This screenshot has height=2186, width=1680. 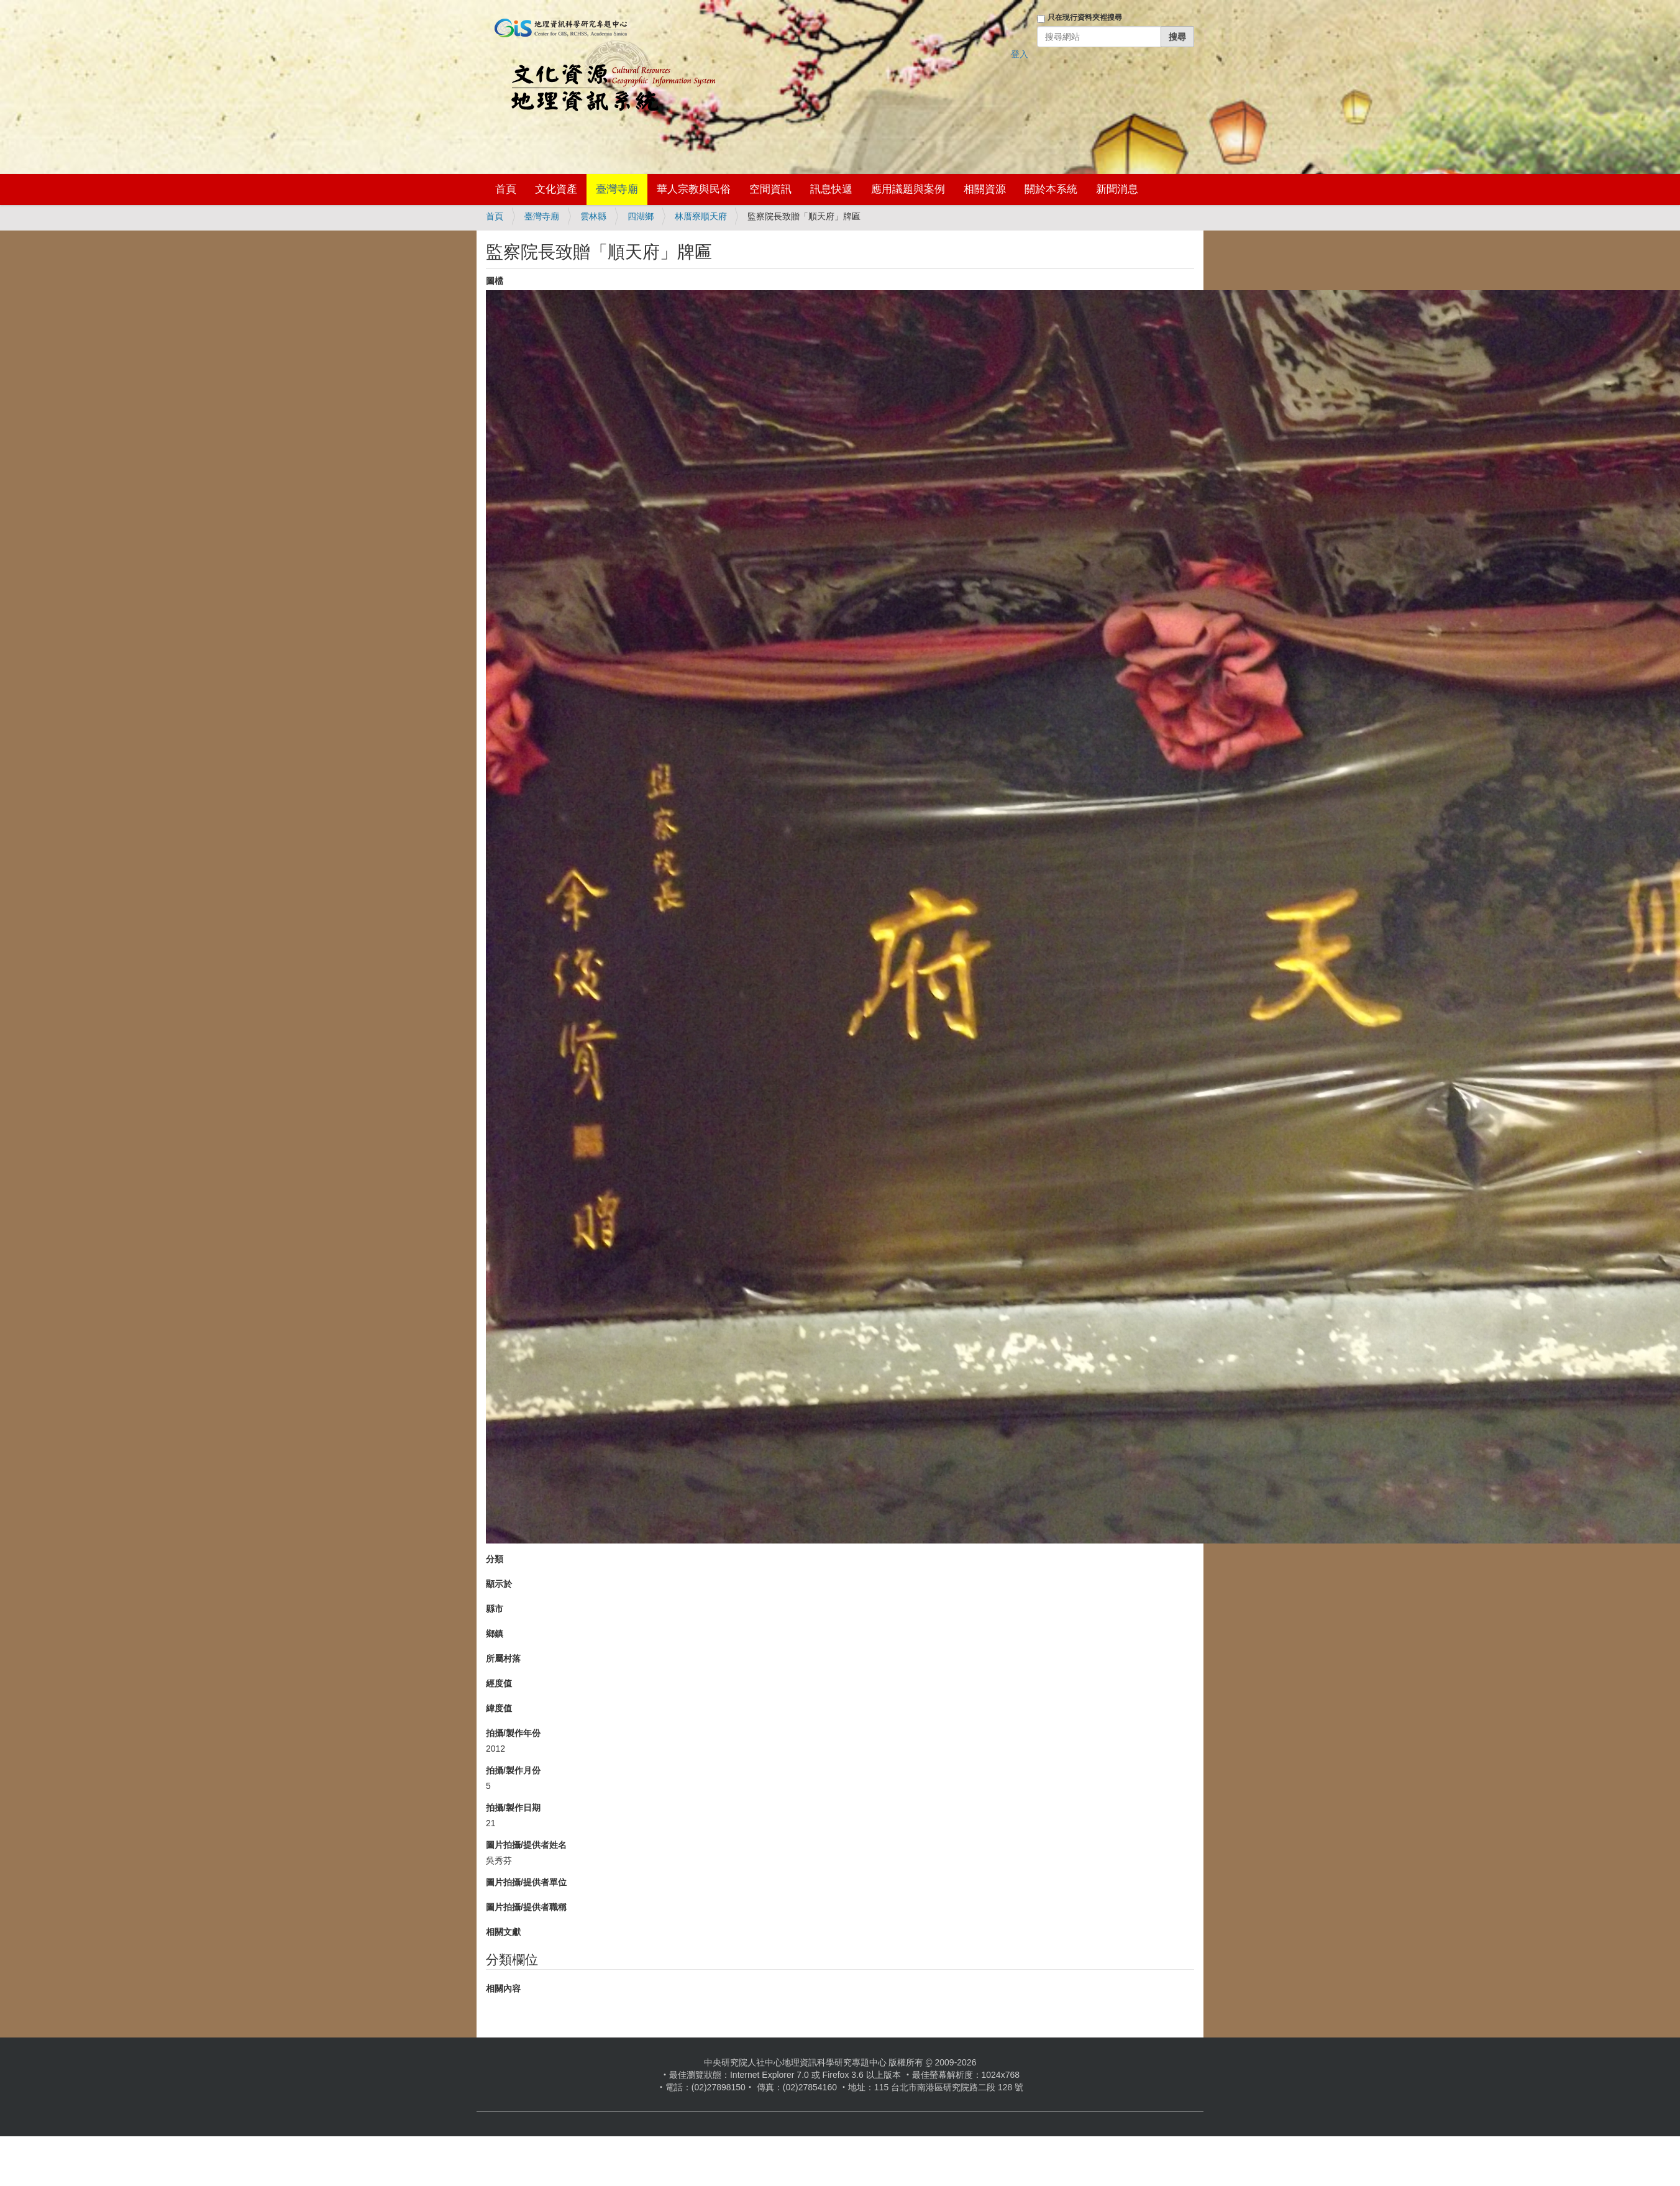 What do you see at coordinates (499, 1708) in the screenshot?
I see `緯度值` at bounding box center [499, 1708].